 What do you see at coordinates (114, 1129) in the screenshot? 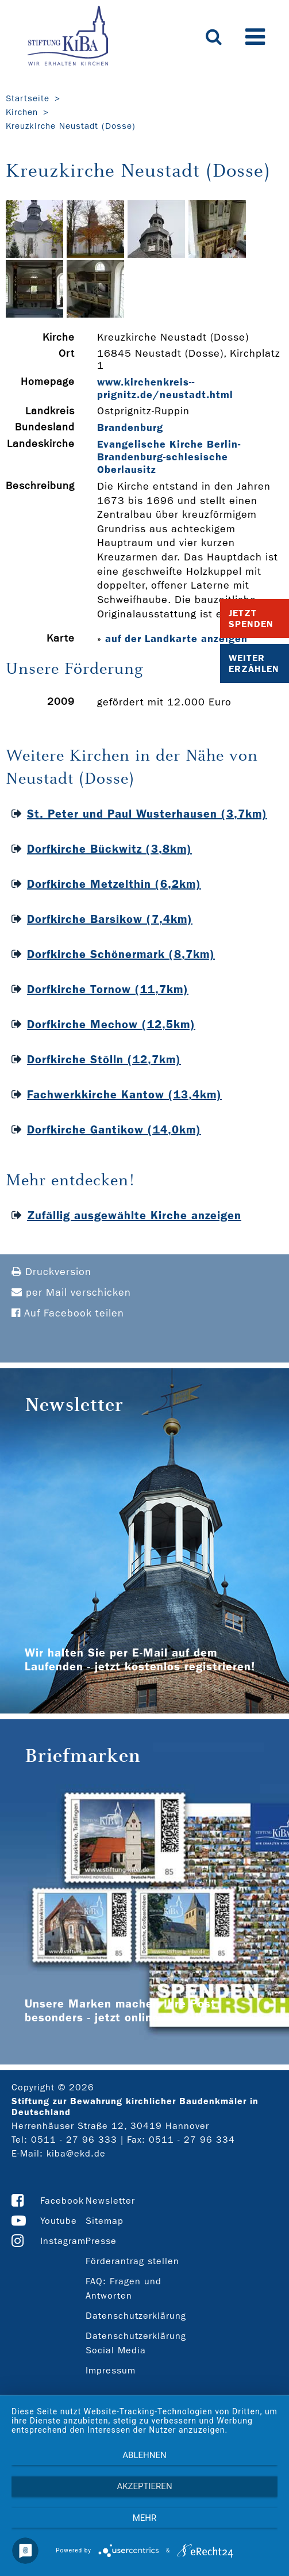
I see `Dorfkirche Gantikow (14,0km)` at bounding box center [114, 1129].